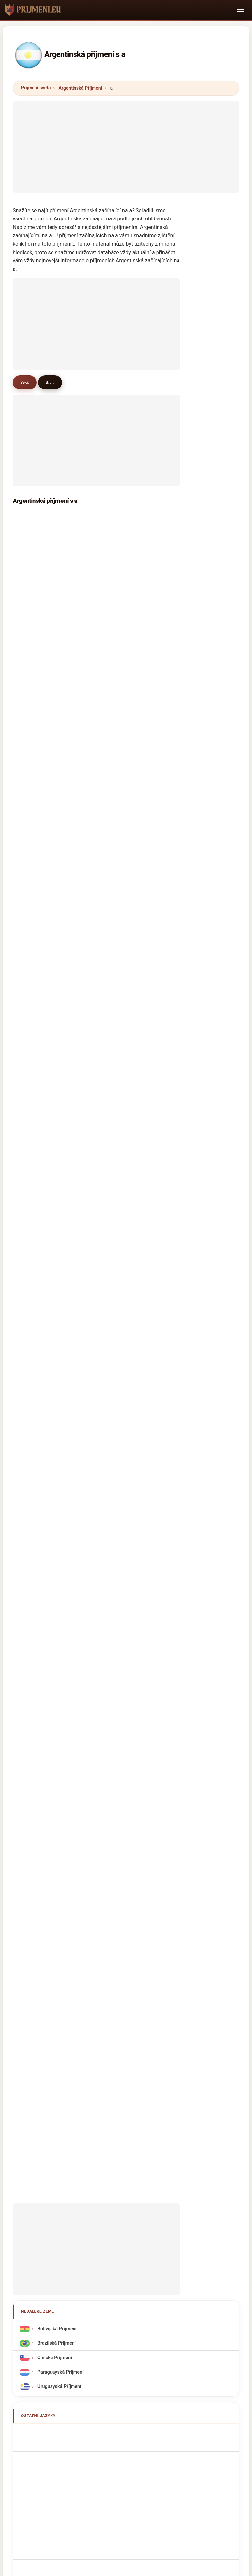 The width and height of the screenshot is (252, 2576). What do you see at coordinates (120, 1131) in the screenshot?
I see `ardiles` at bounding box center [120, 1131].